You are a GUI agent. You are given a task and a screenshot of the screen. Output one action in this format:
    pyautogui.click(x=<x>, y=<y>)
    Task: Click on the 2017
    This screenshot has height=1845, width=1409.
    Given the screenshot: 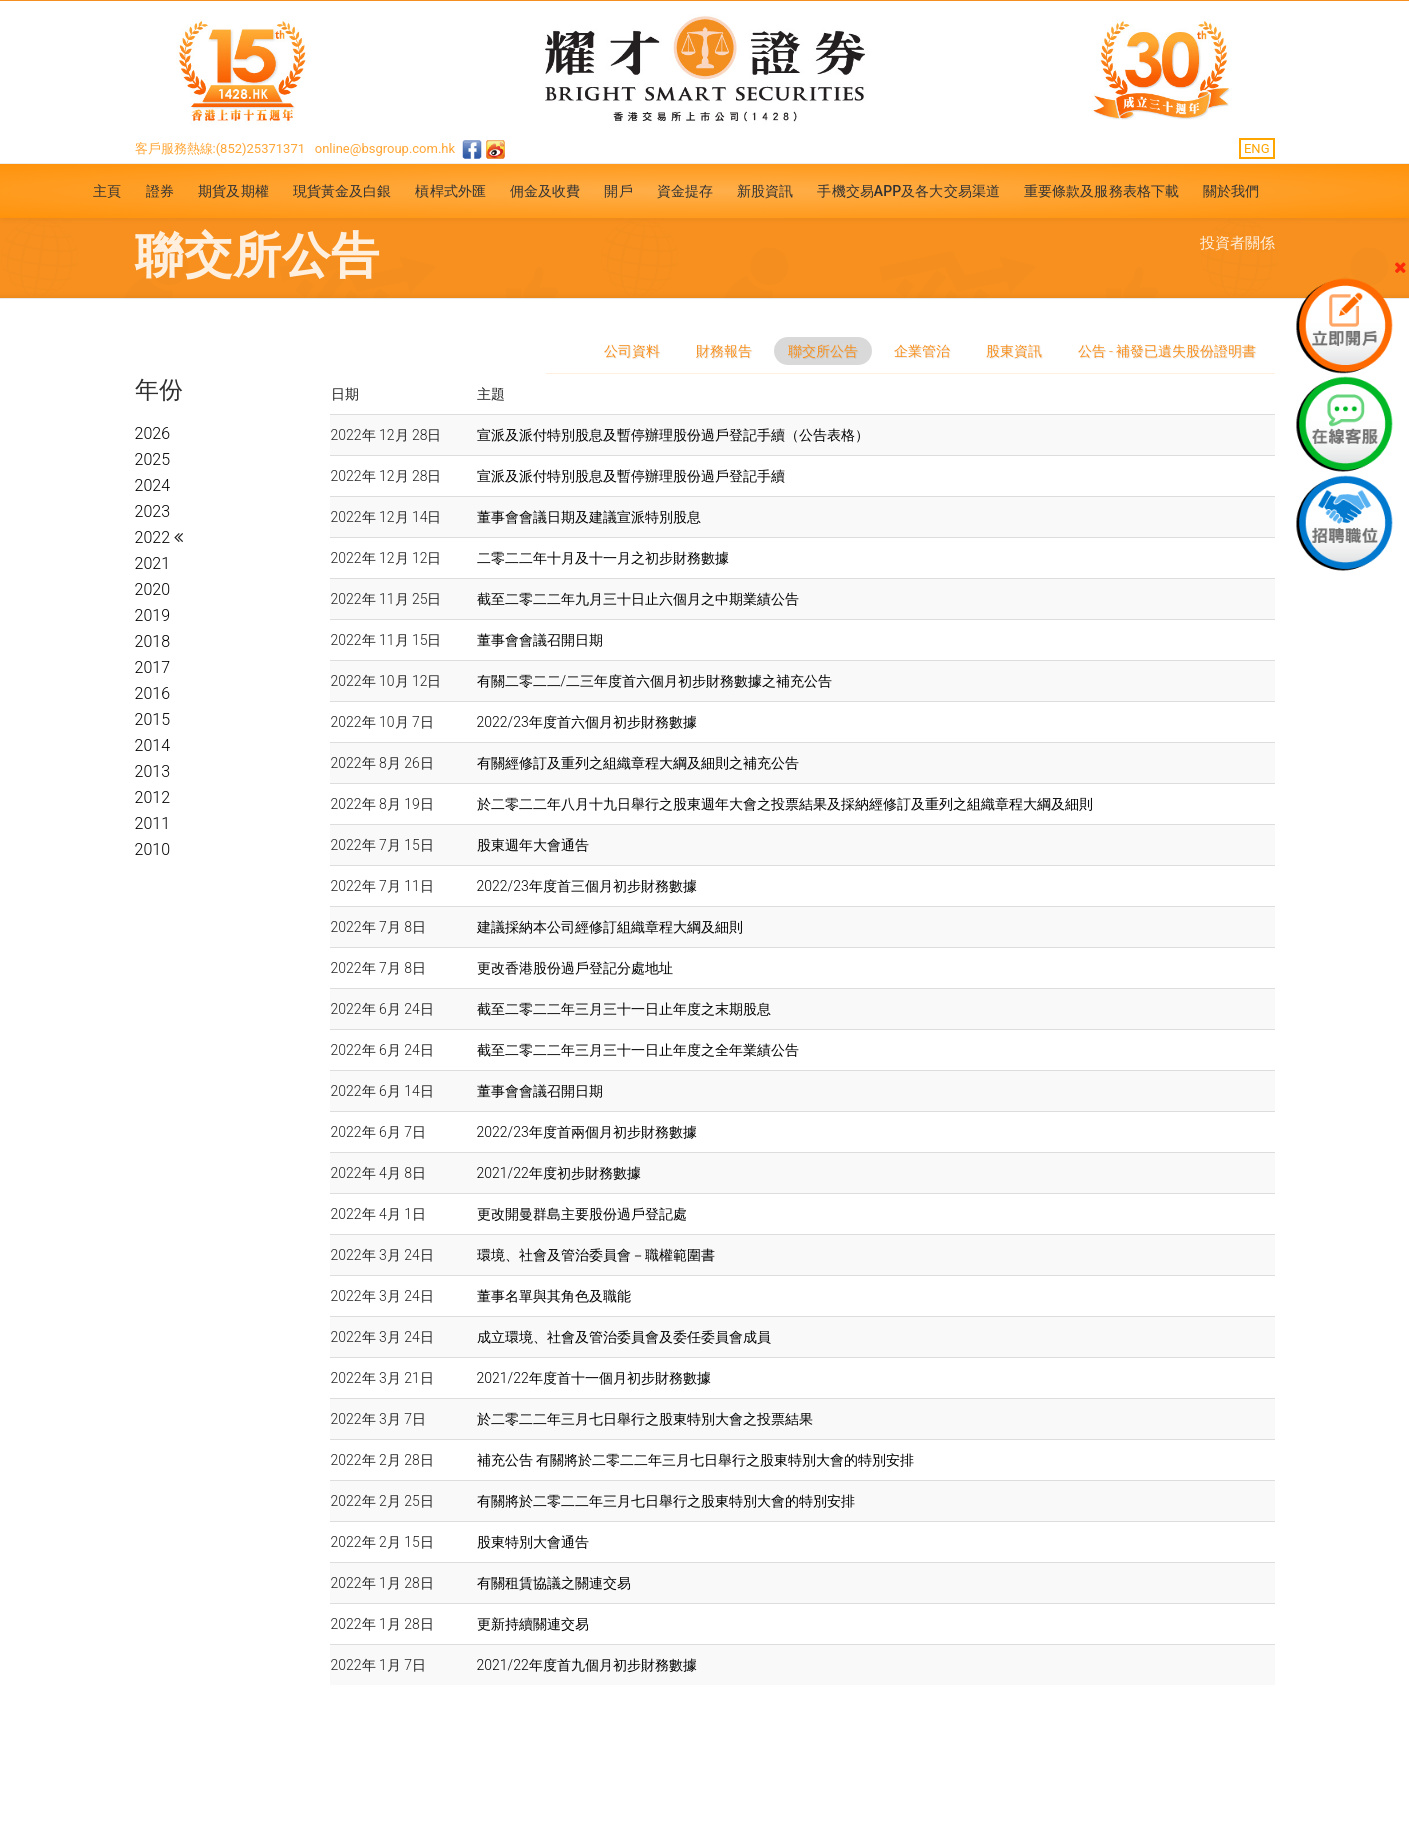 What is the action you would take?
    pyautogui.click(x=153, y=667)
    